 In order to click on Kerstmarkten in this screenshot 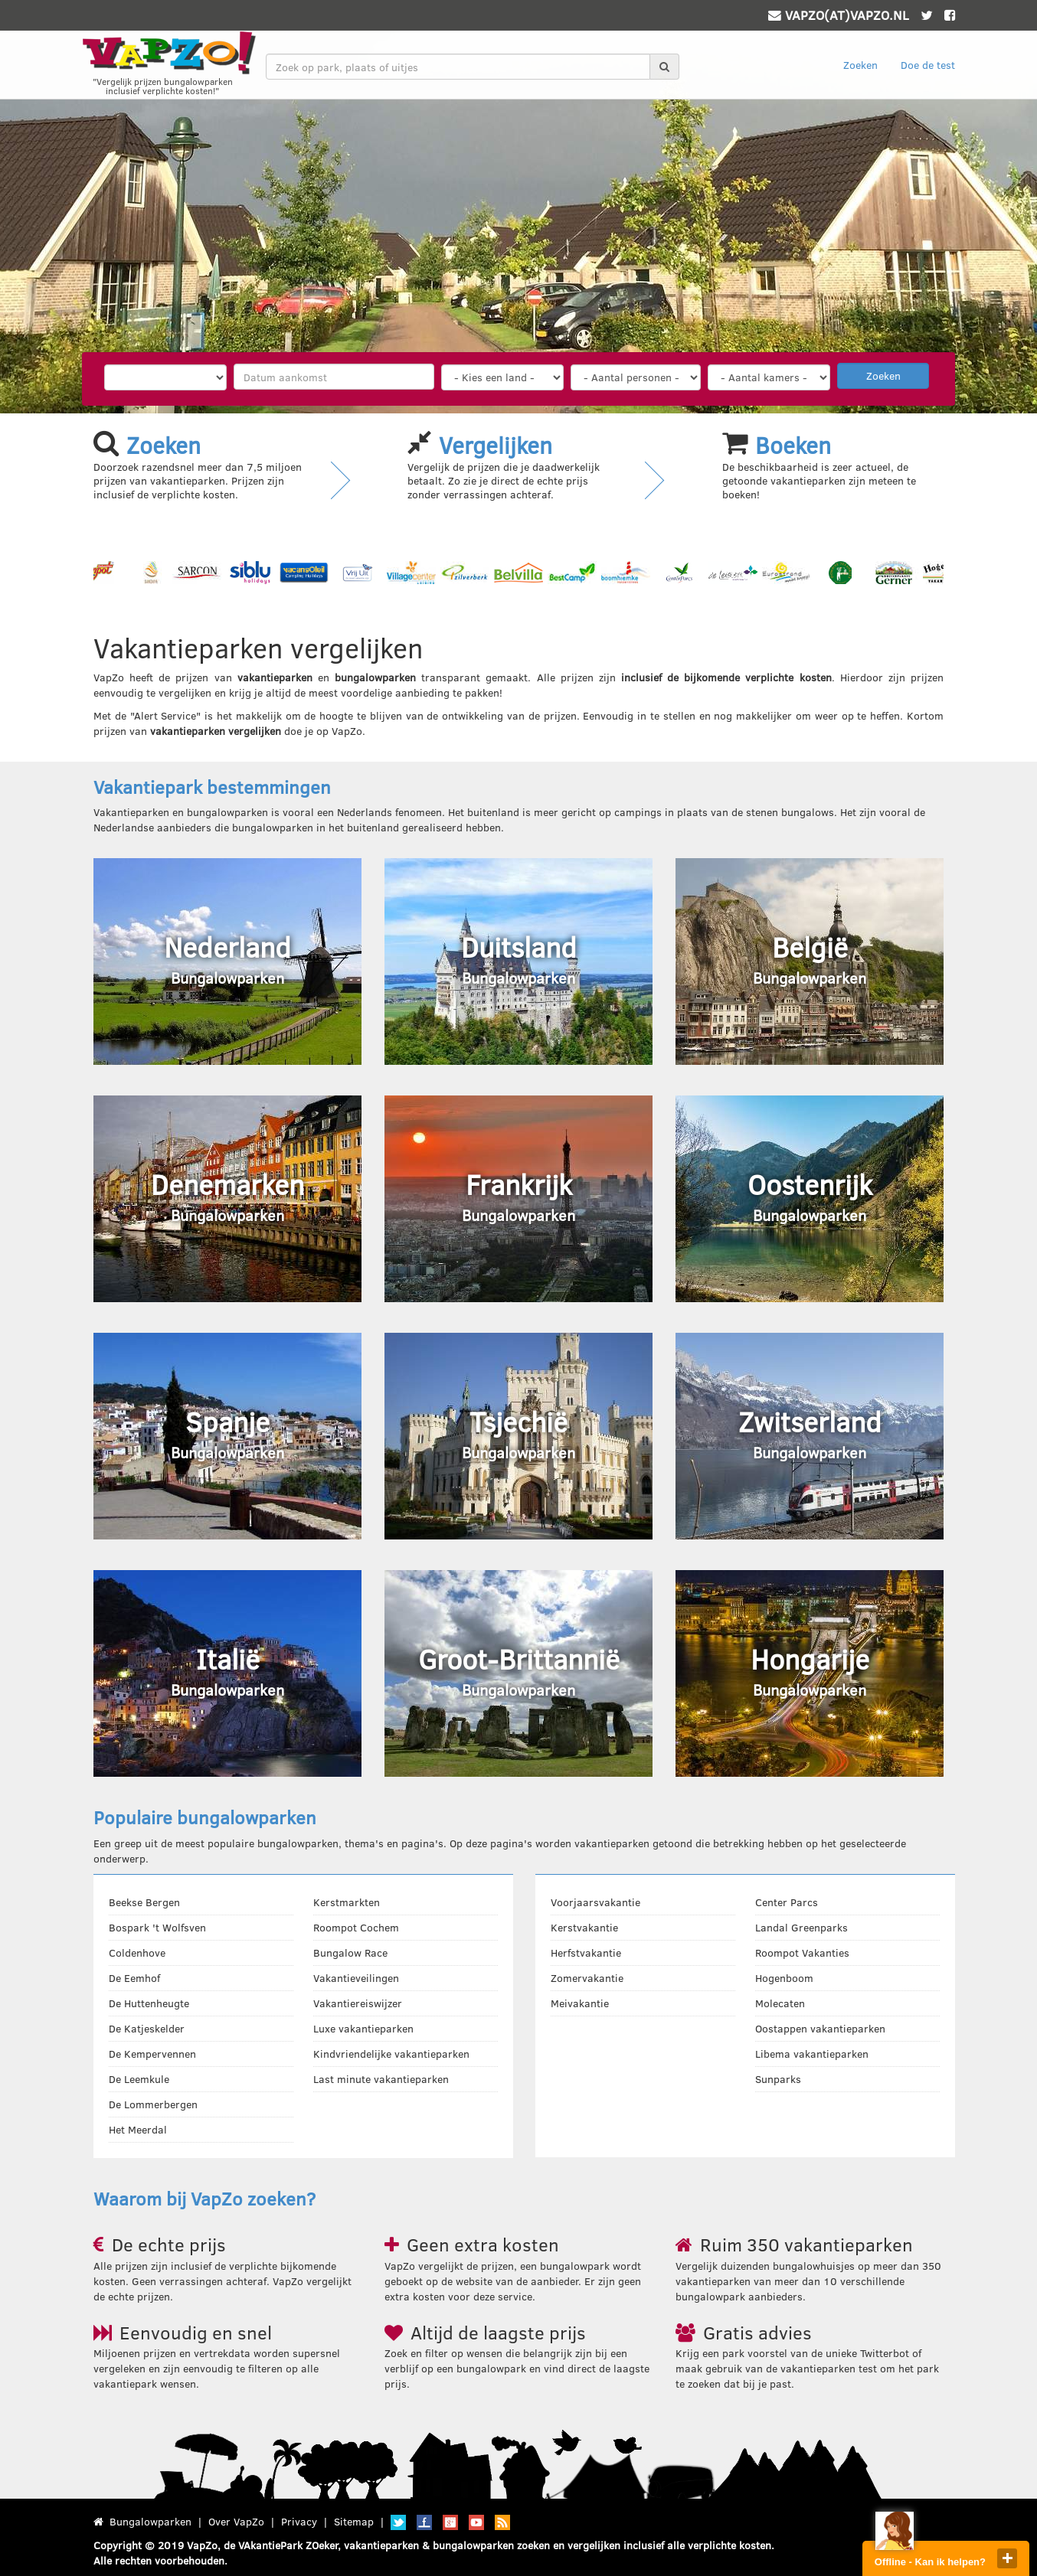, I will do `click(346, 1902)`.